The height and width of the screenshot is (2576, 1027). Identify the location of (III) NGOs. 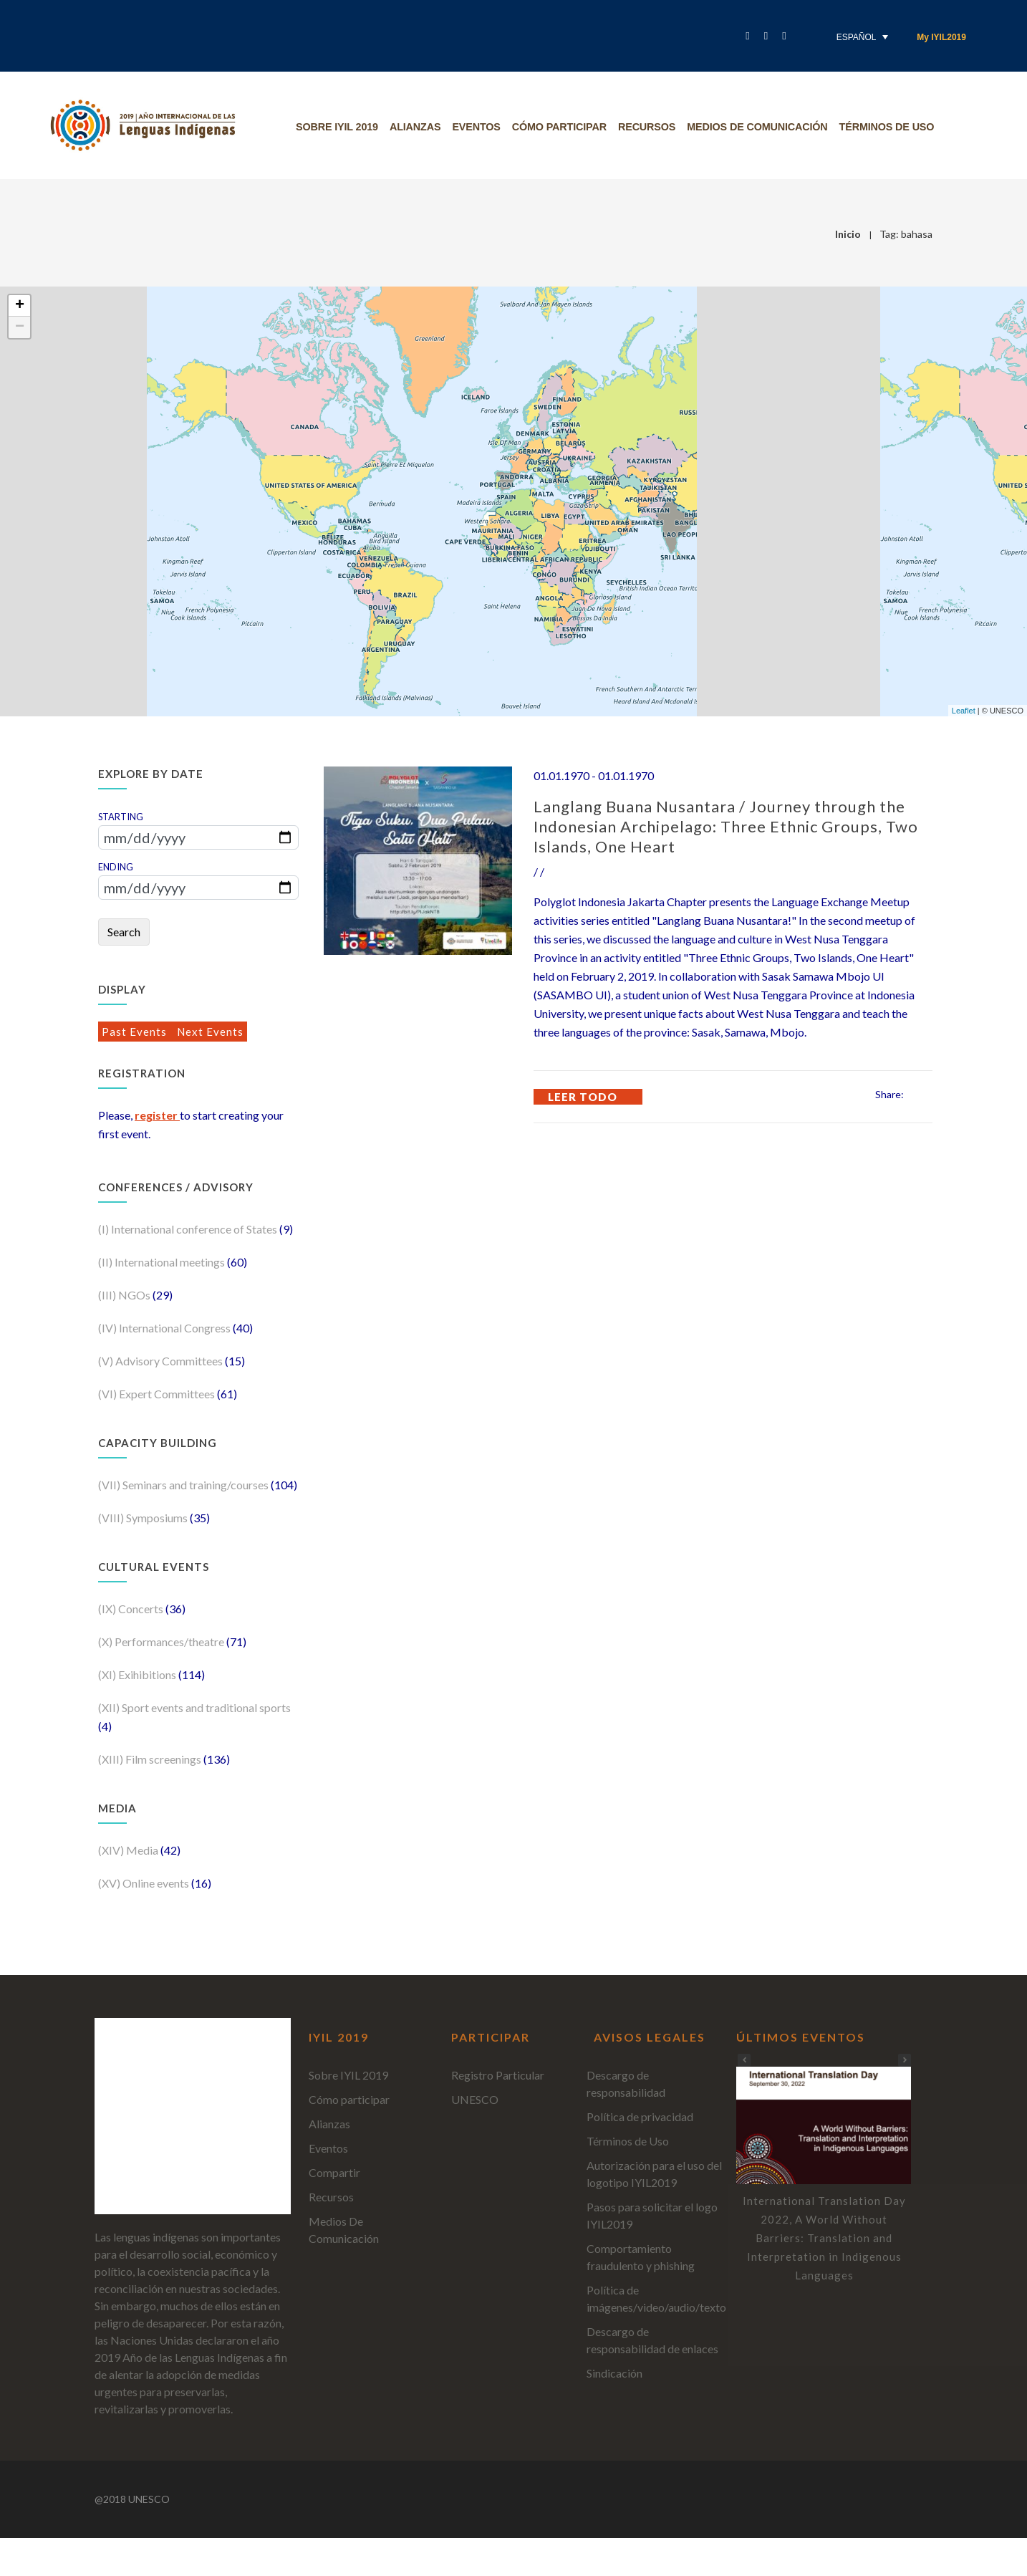
(125, 1295).